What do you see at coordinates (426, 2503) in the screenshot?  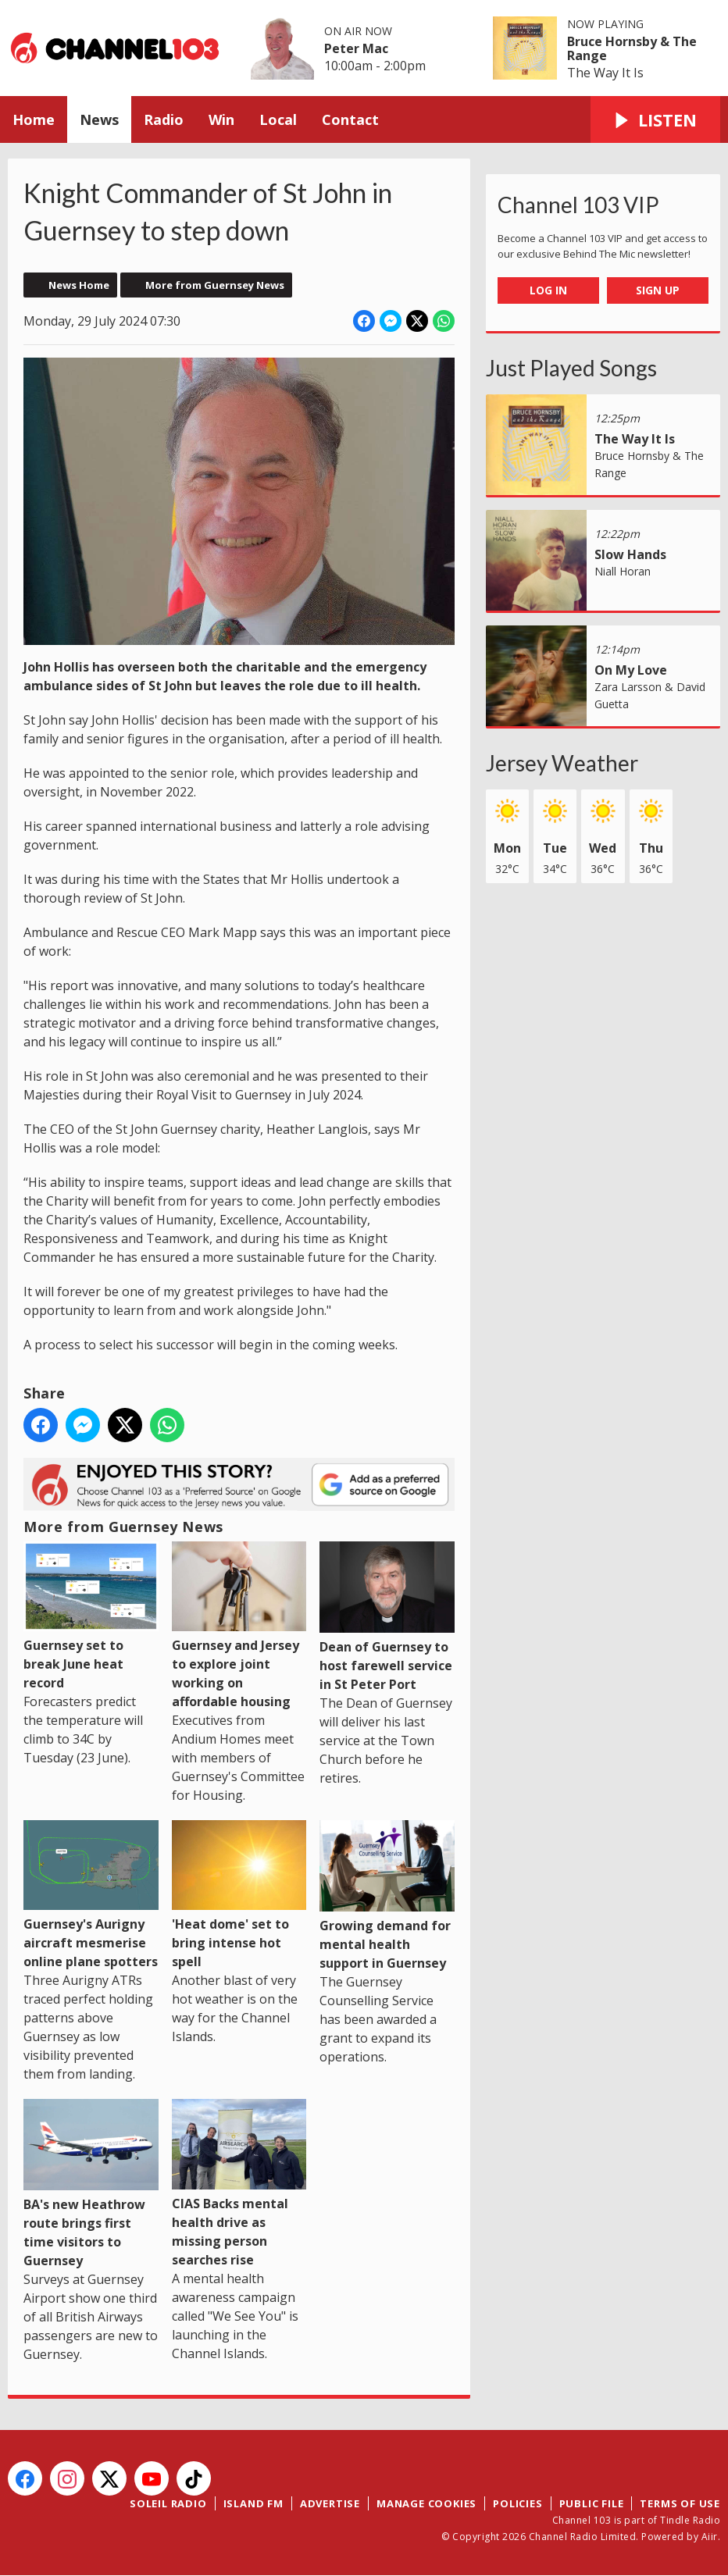 I see `Manage Cookies` at bounding box center [426, 2503].